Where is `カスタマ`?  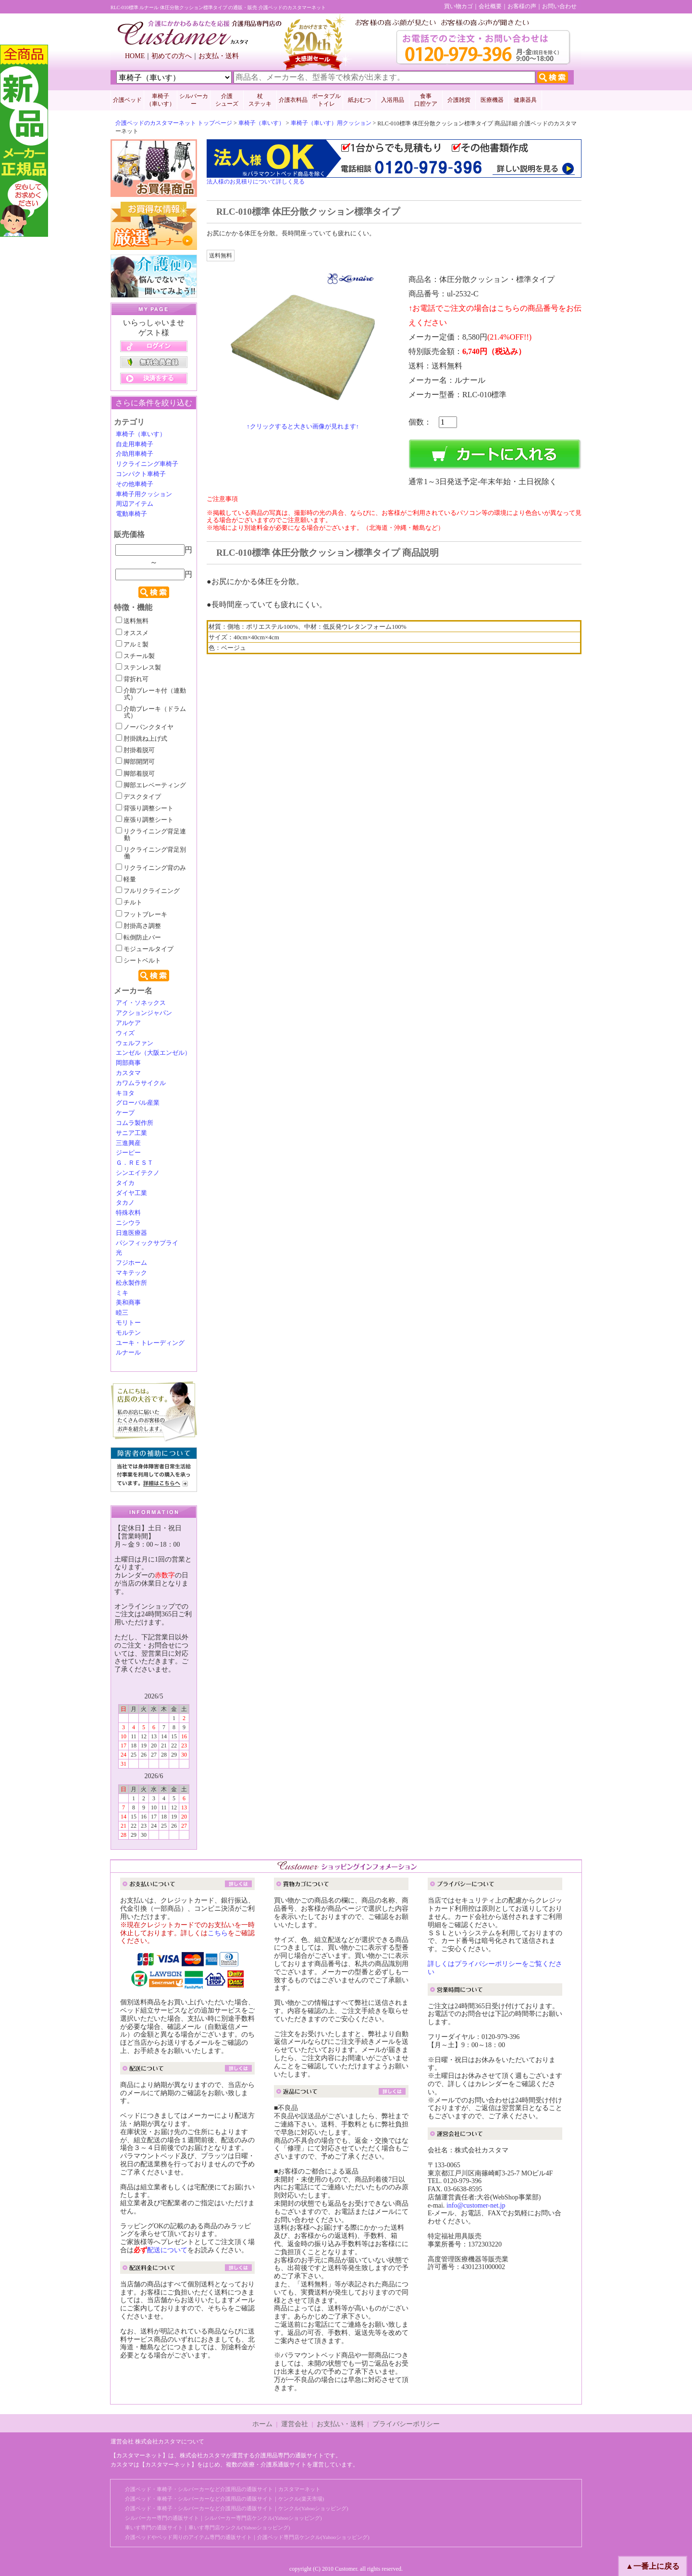
カスタマ is located at coordinates (128, 1073).